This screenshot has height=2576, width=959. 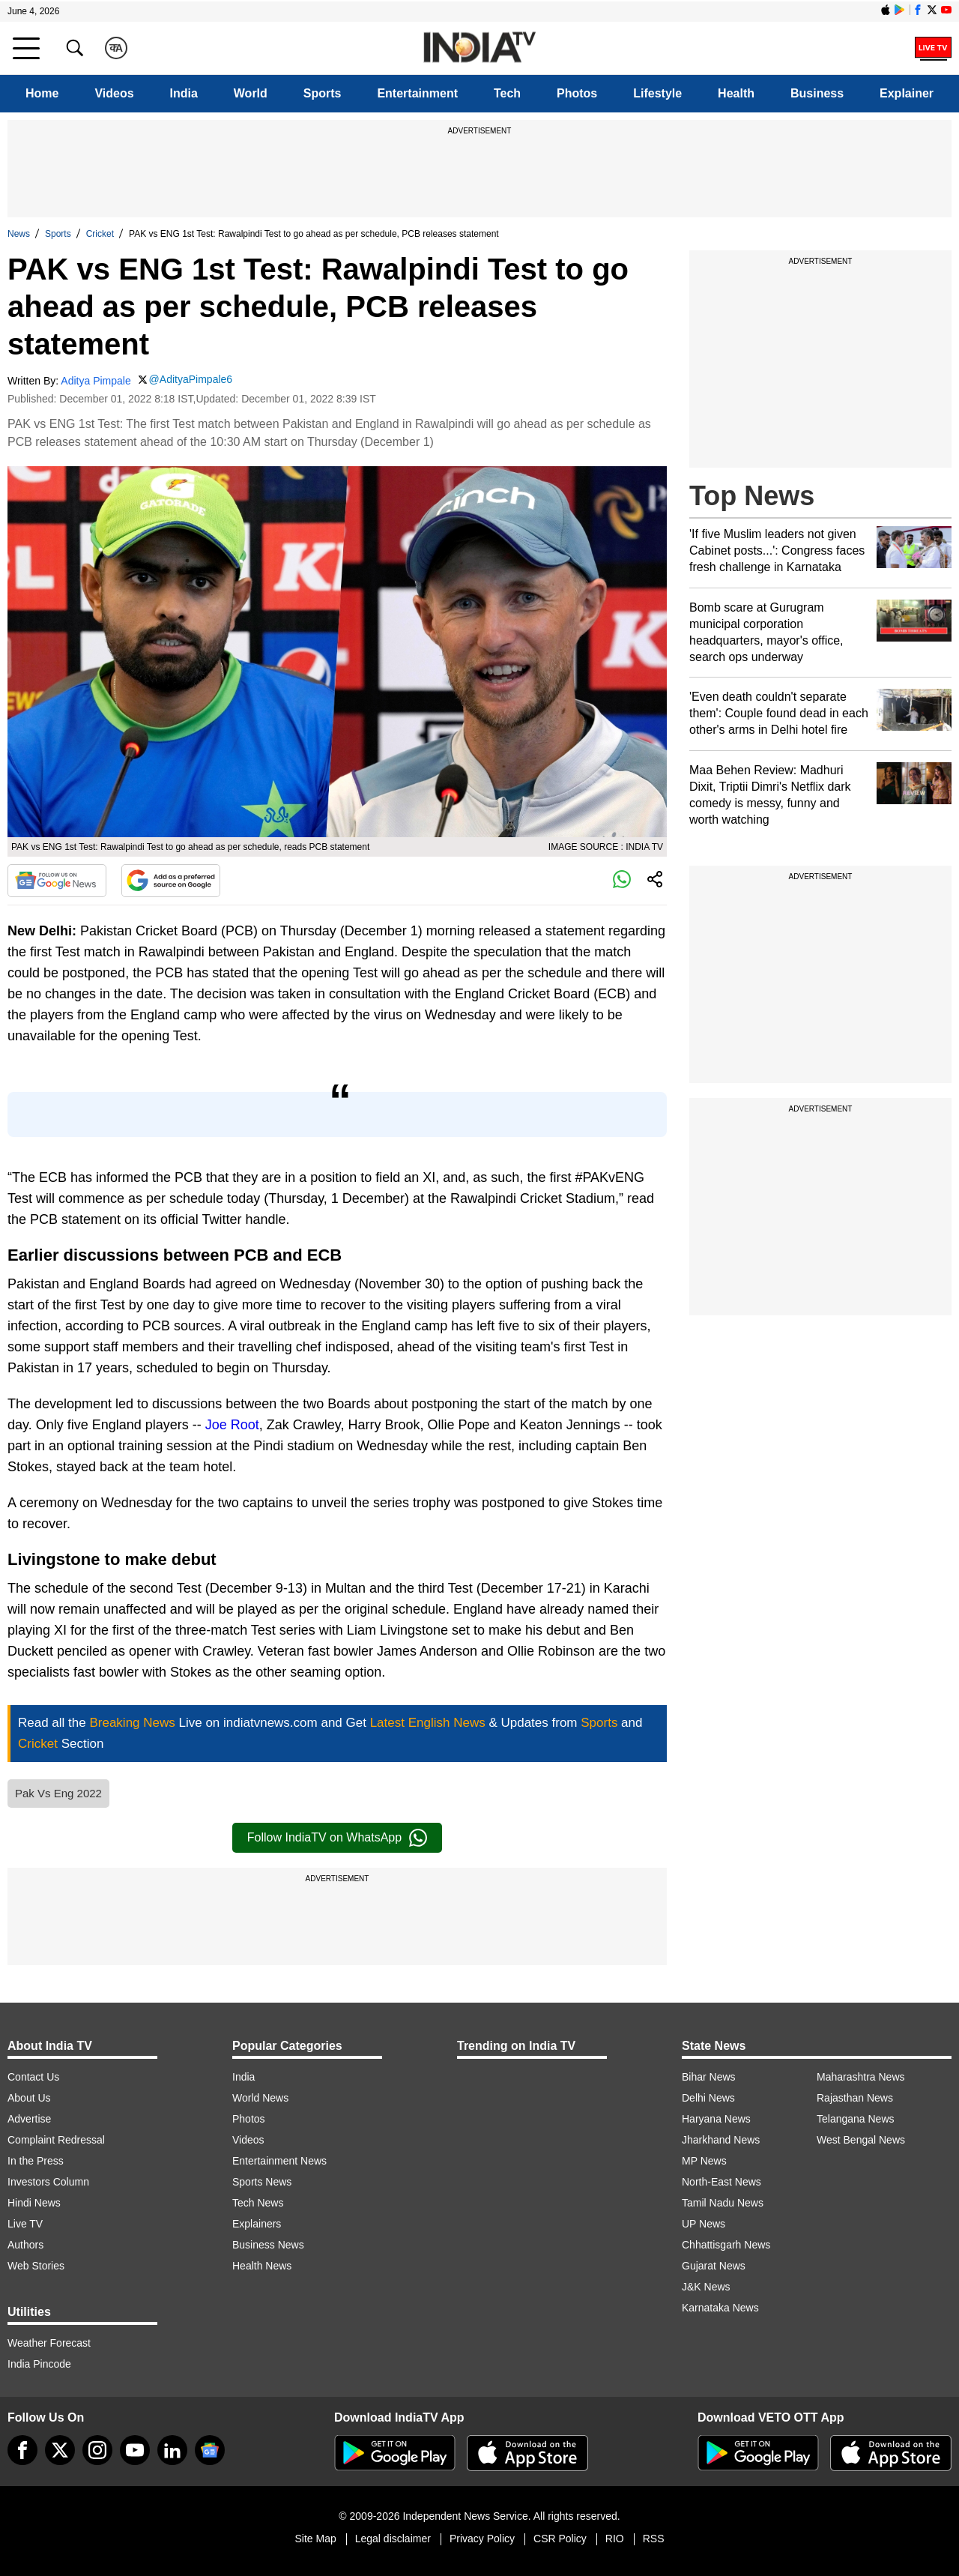 I want to click on Hindi News, so click(x=34, y=2203).